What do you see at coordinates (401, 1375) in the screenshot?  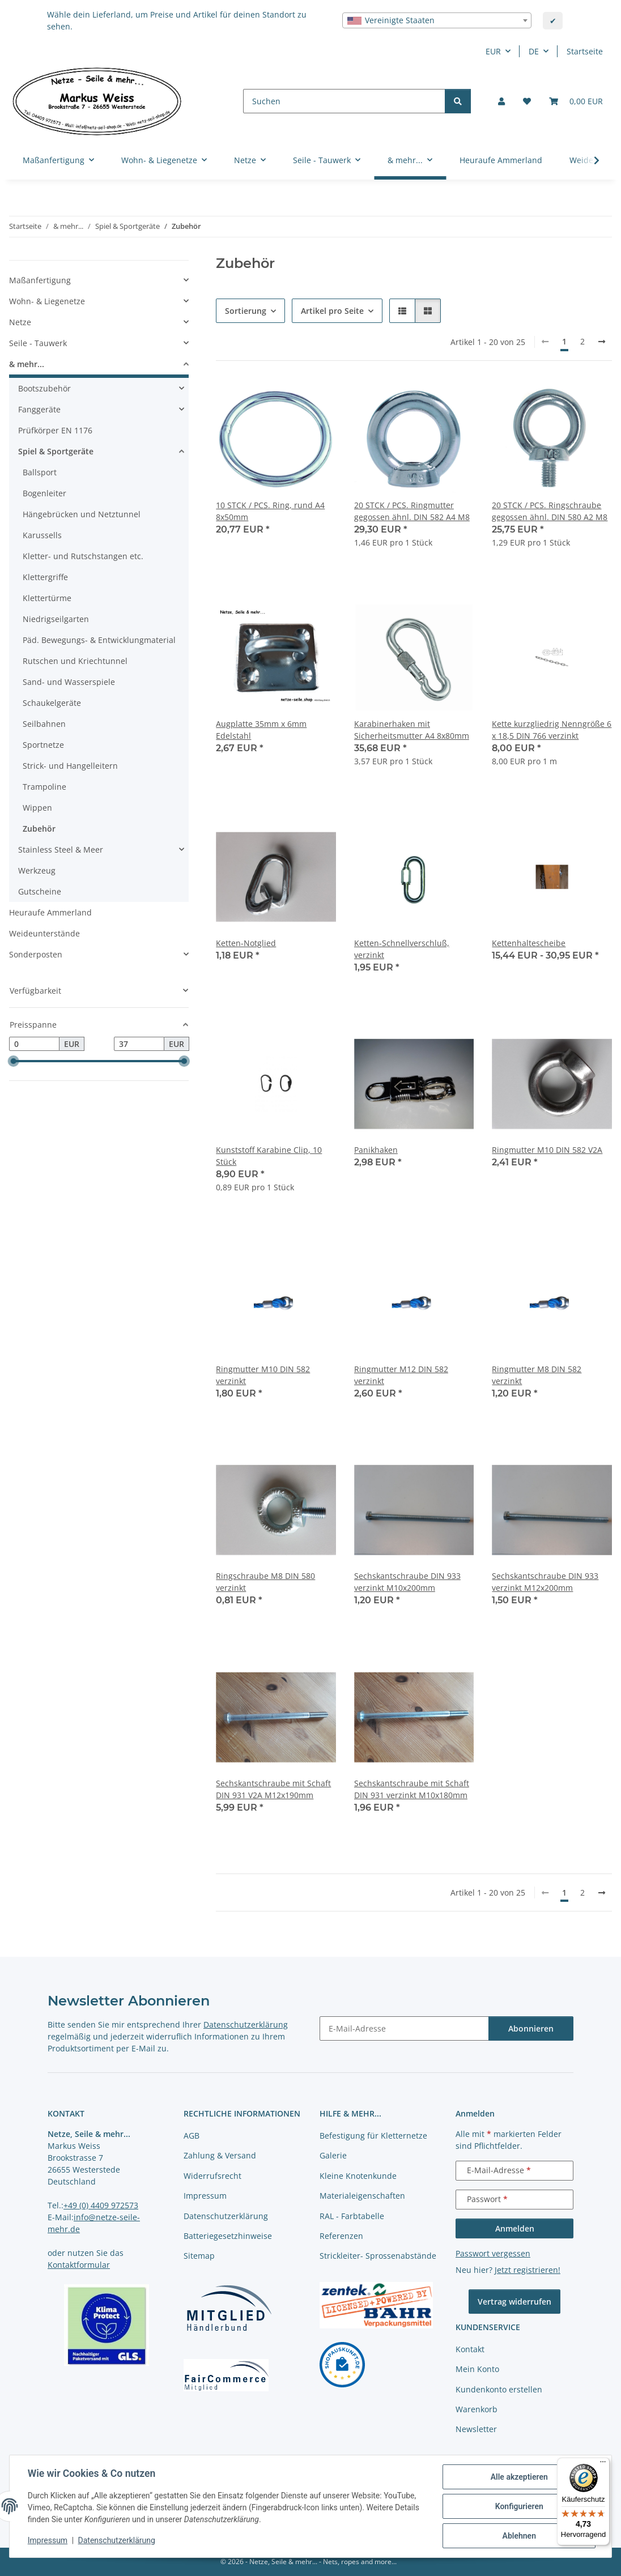 I see `Ringmutter M12 DIN 582 verzinkt` at bounding box center [401, 1375].